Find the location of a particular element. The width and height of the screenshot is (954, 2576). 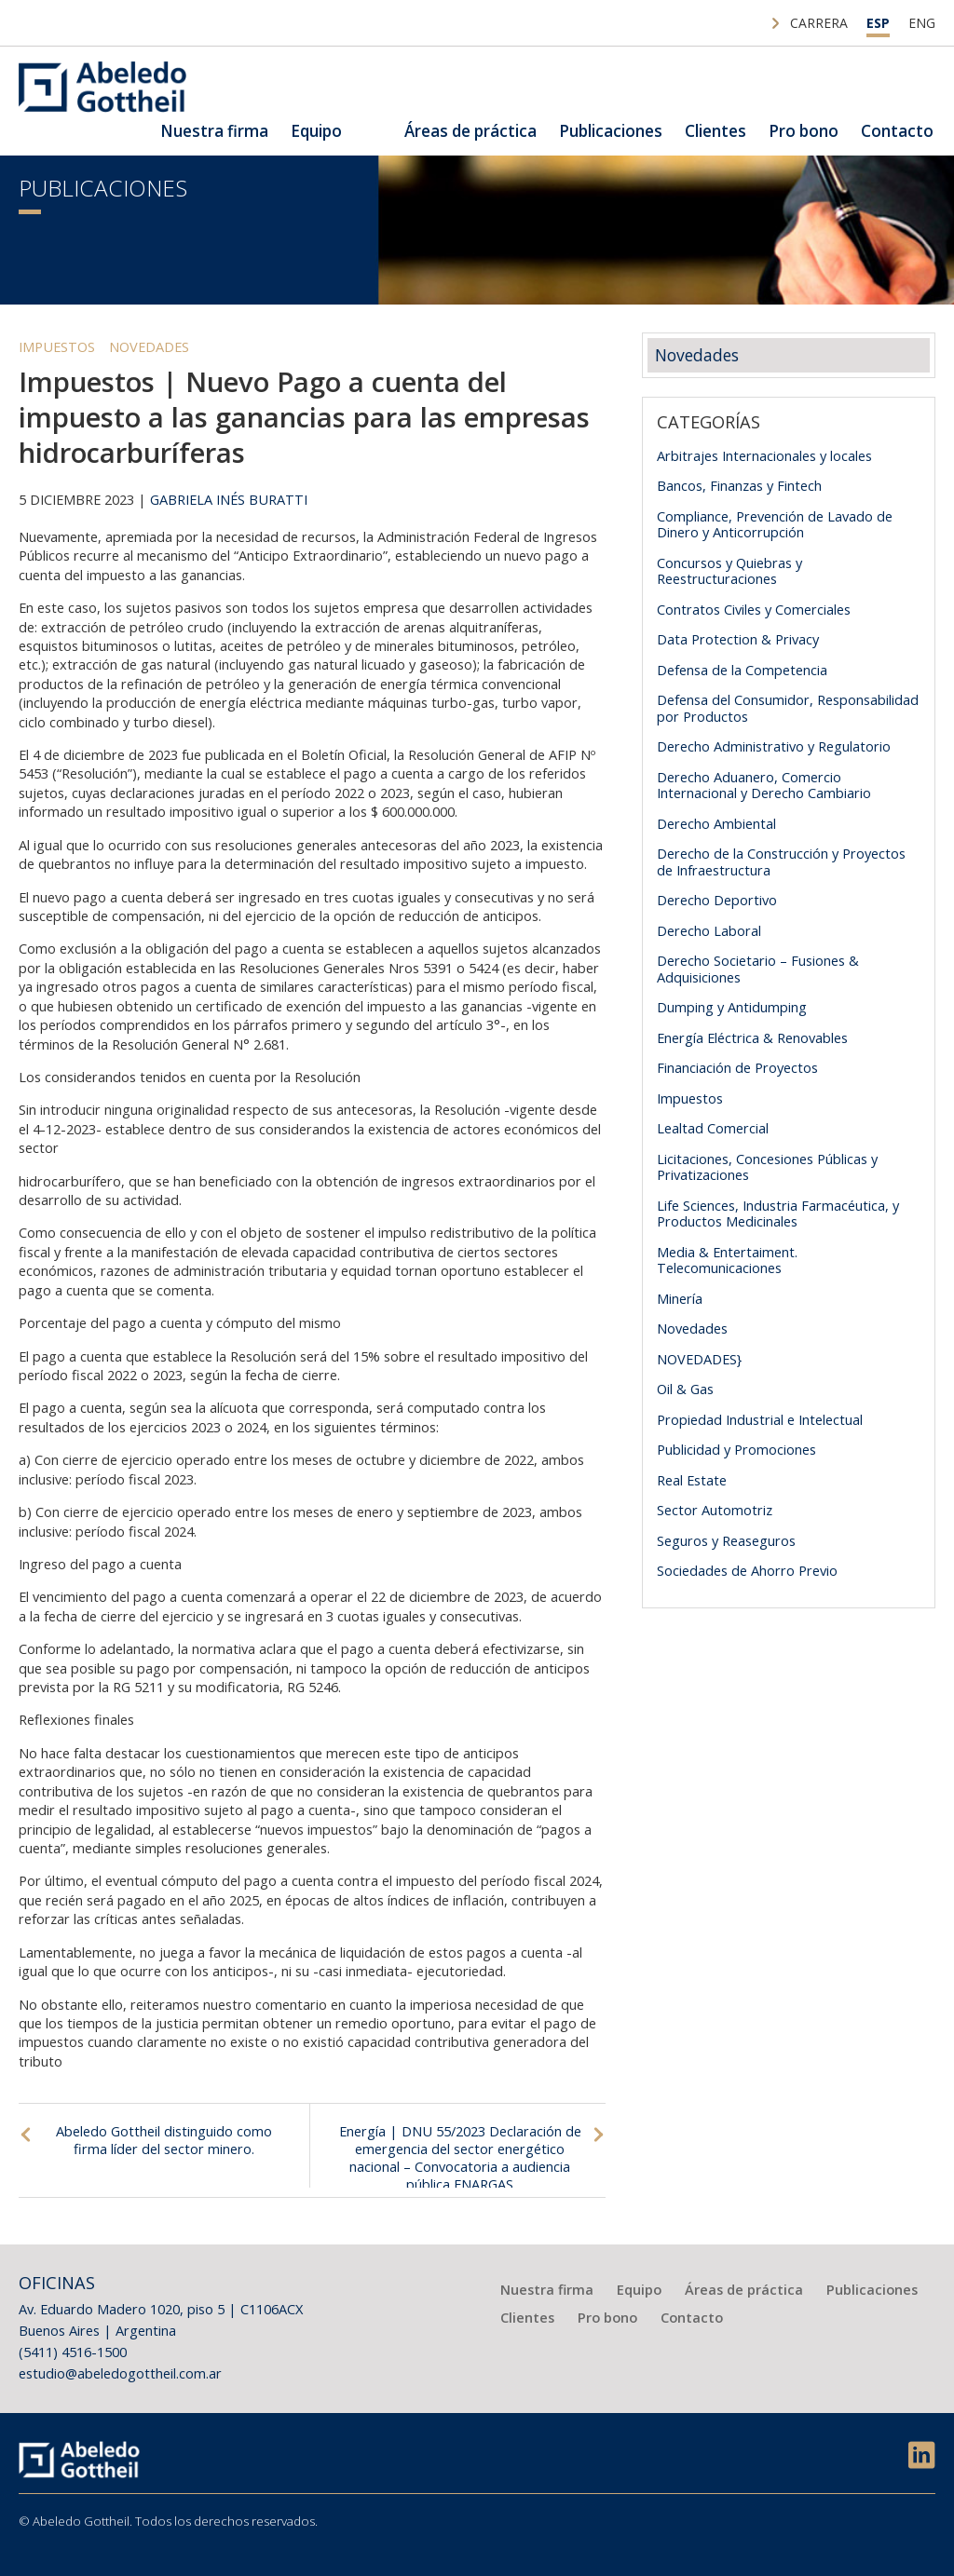

Sector Automotriz is located at coordinates (714, 1509).